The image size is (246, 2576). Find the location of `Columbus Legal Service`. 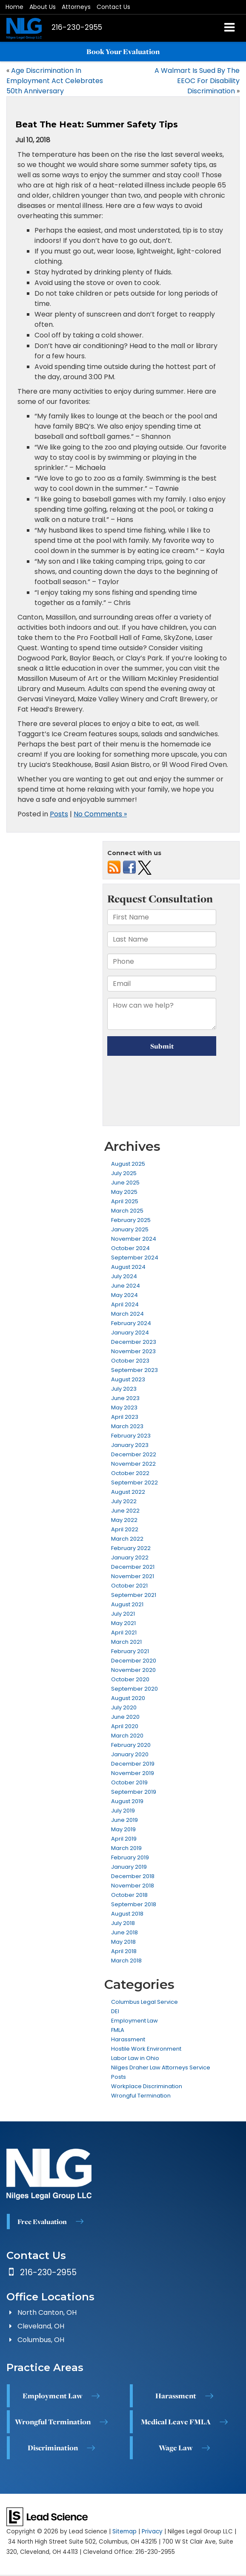

Columbus Legal Service is located at coordinates (144, 2002).